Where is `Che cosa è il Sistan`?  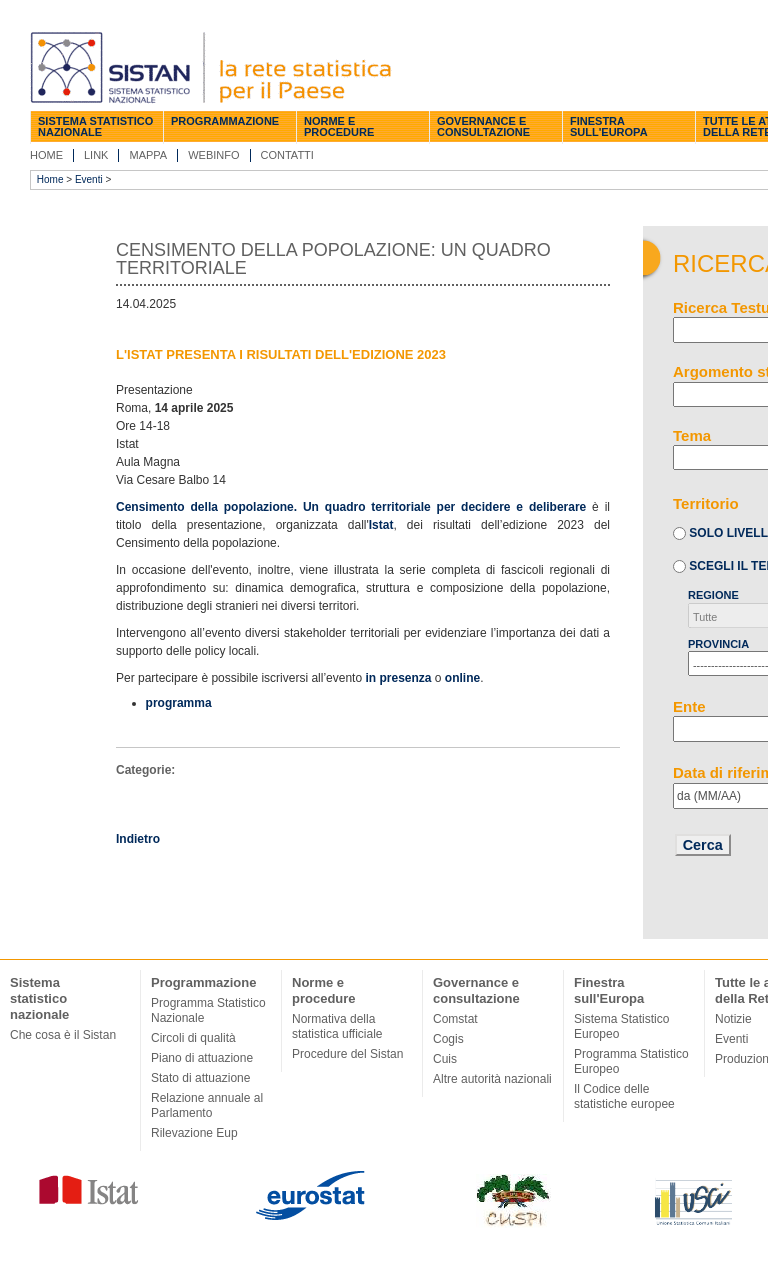
Che cosa è il Sistan is located at coordinates (63, 1035).